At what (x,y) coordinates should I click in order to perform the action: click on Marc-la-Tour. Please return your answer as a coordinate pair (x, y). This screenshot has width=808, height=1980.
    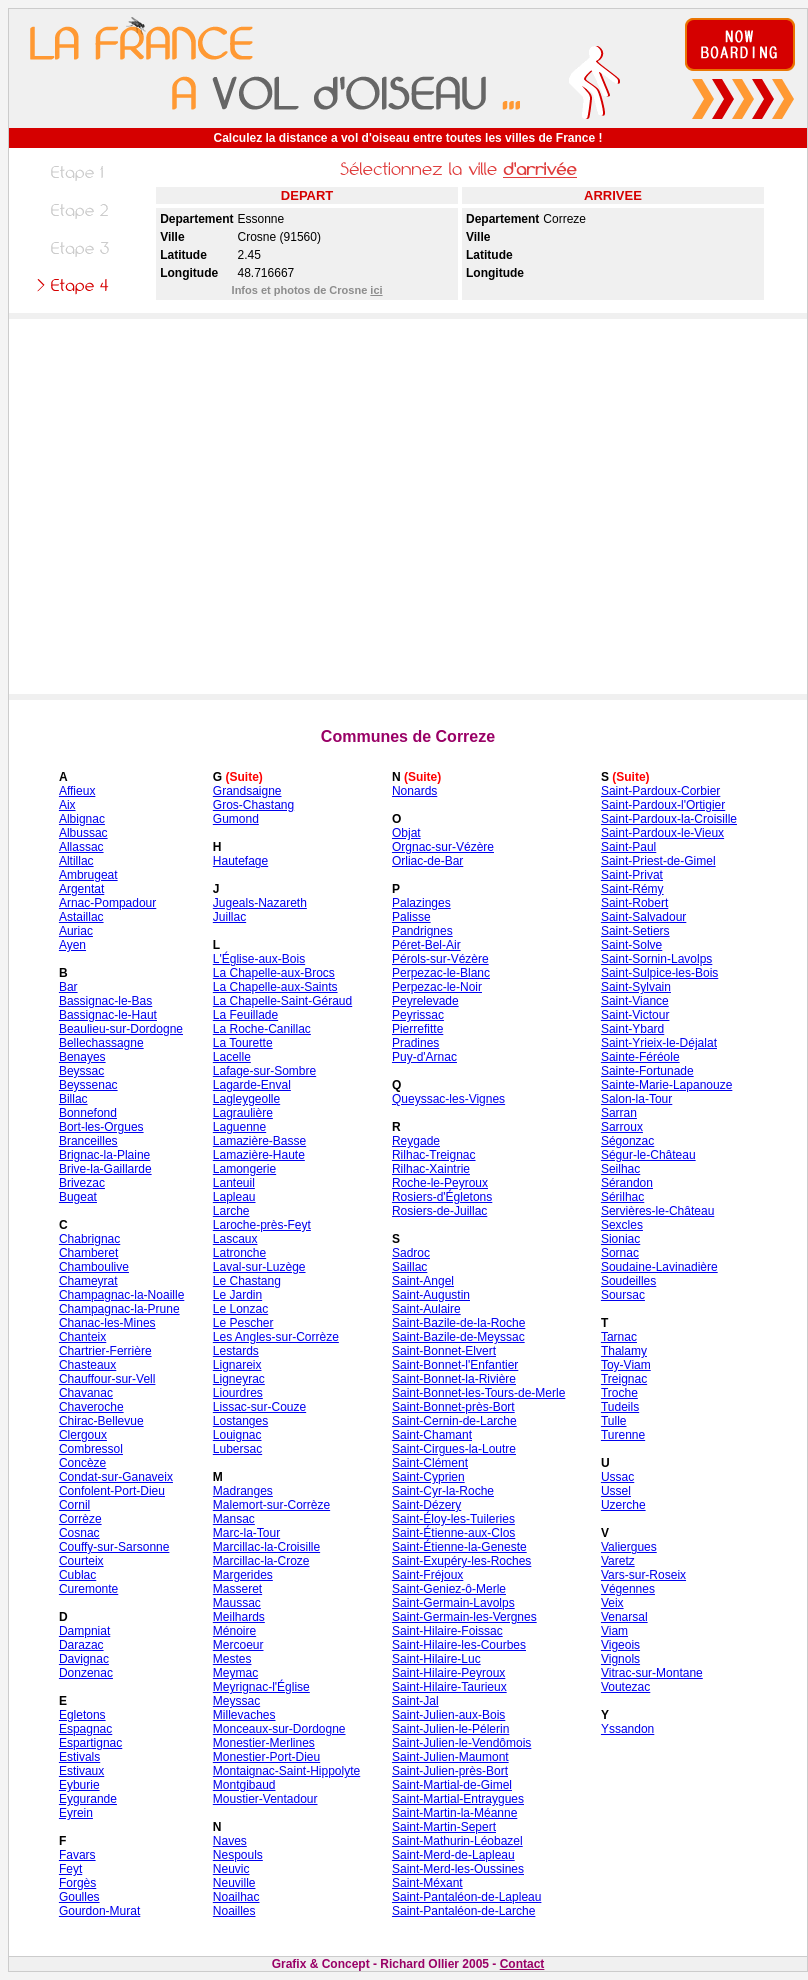
    Looking at the image, I should click on (246, 1533).